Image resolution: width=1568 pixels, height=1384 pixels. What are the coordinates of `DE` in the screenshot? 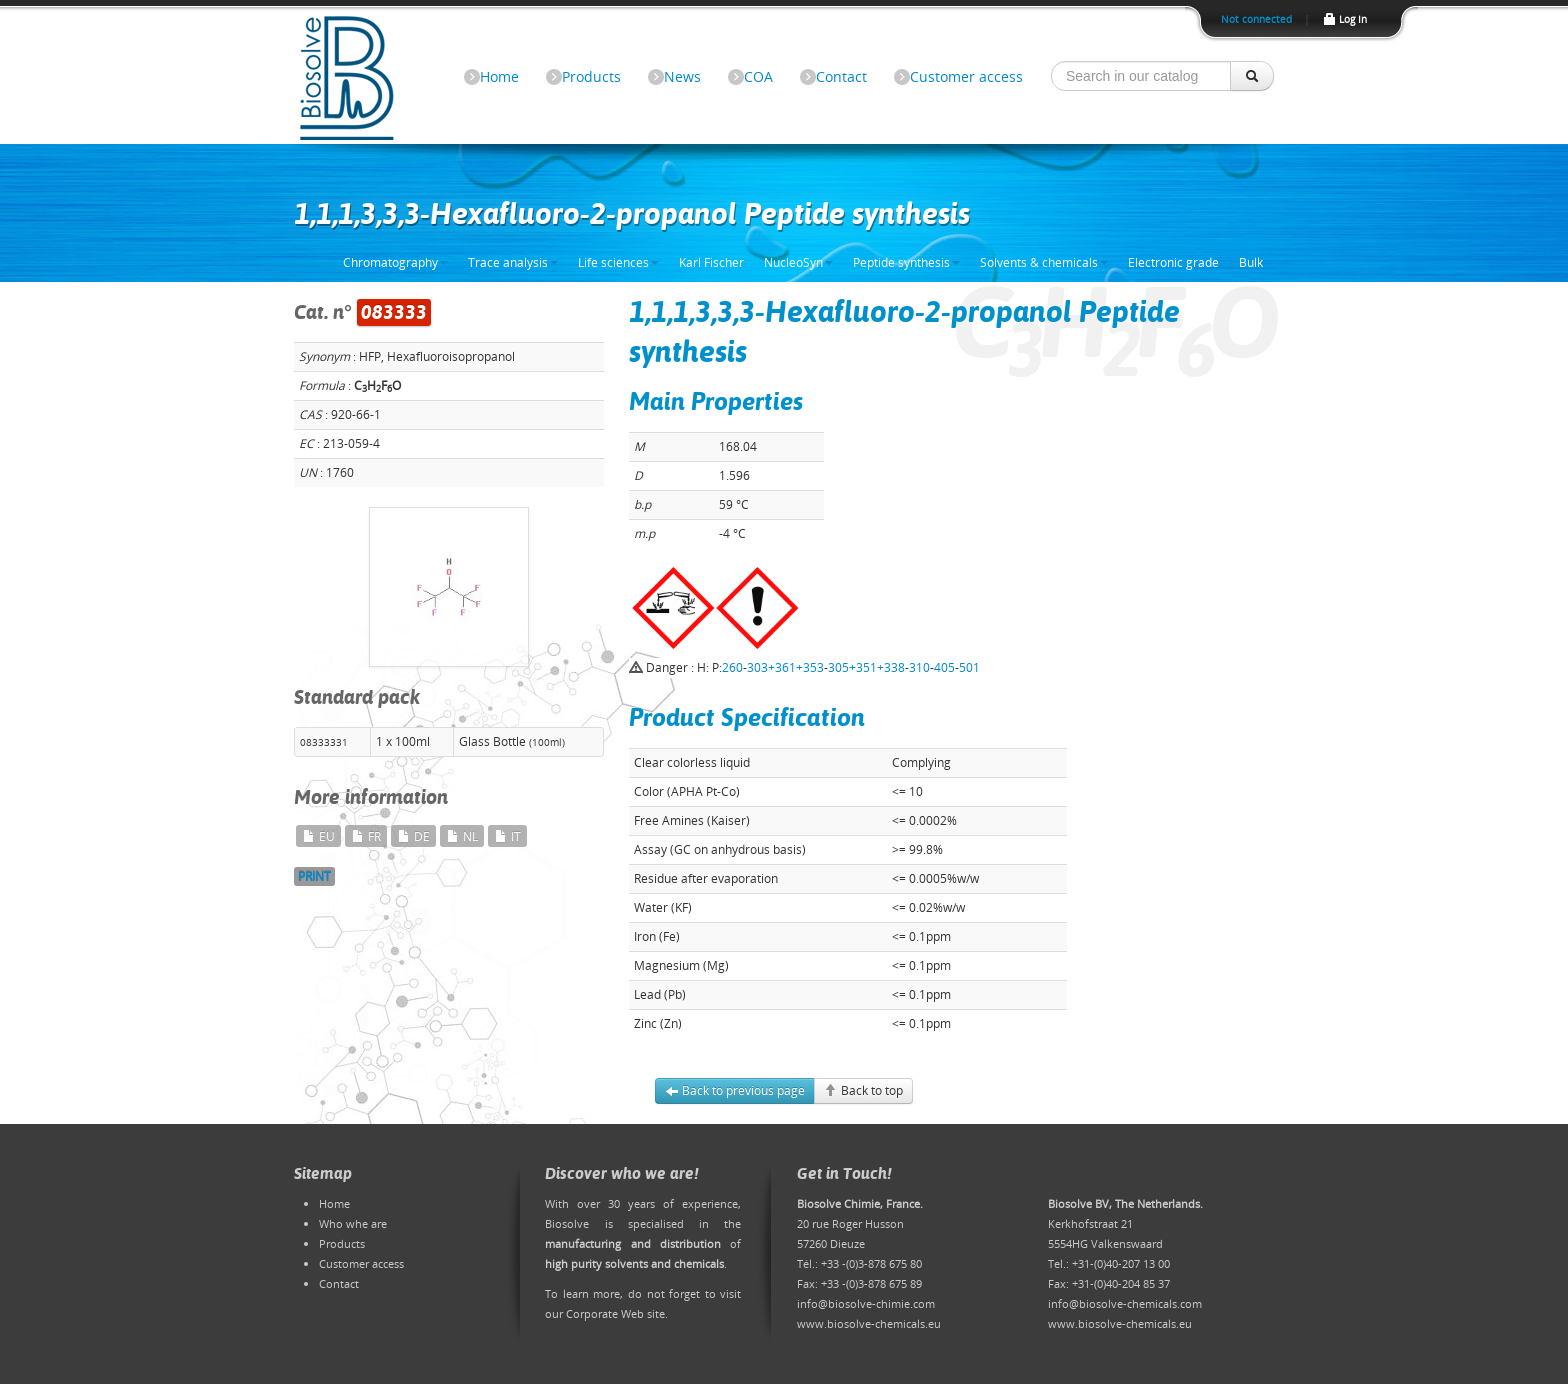 It's located at (413, 836).